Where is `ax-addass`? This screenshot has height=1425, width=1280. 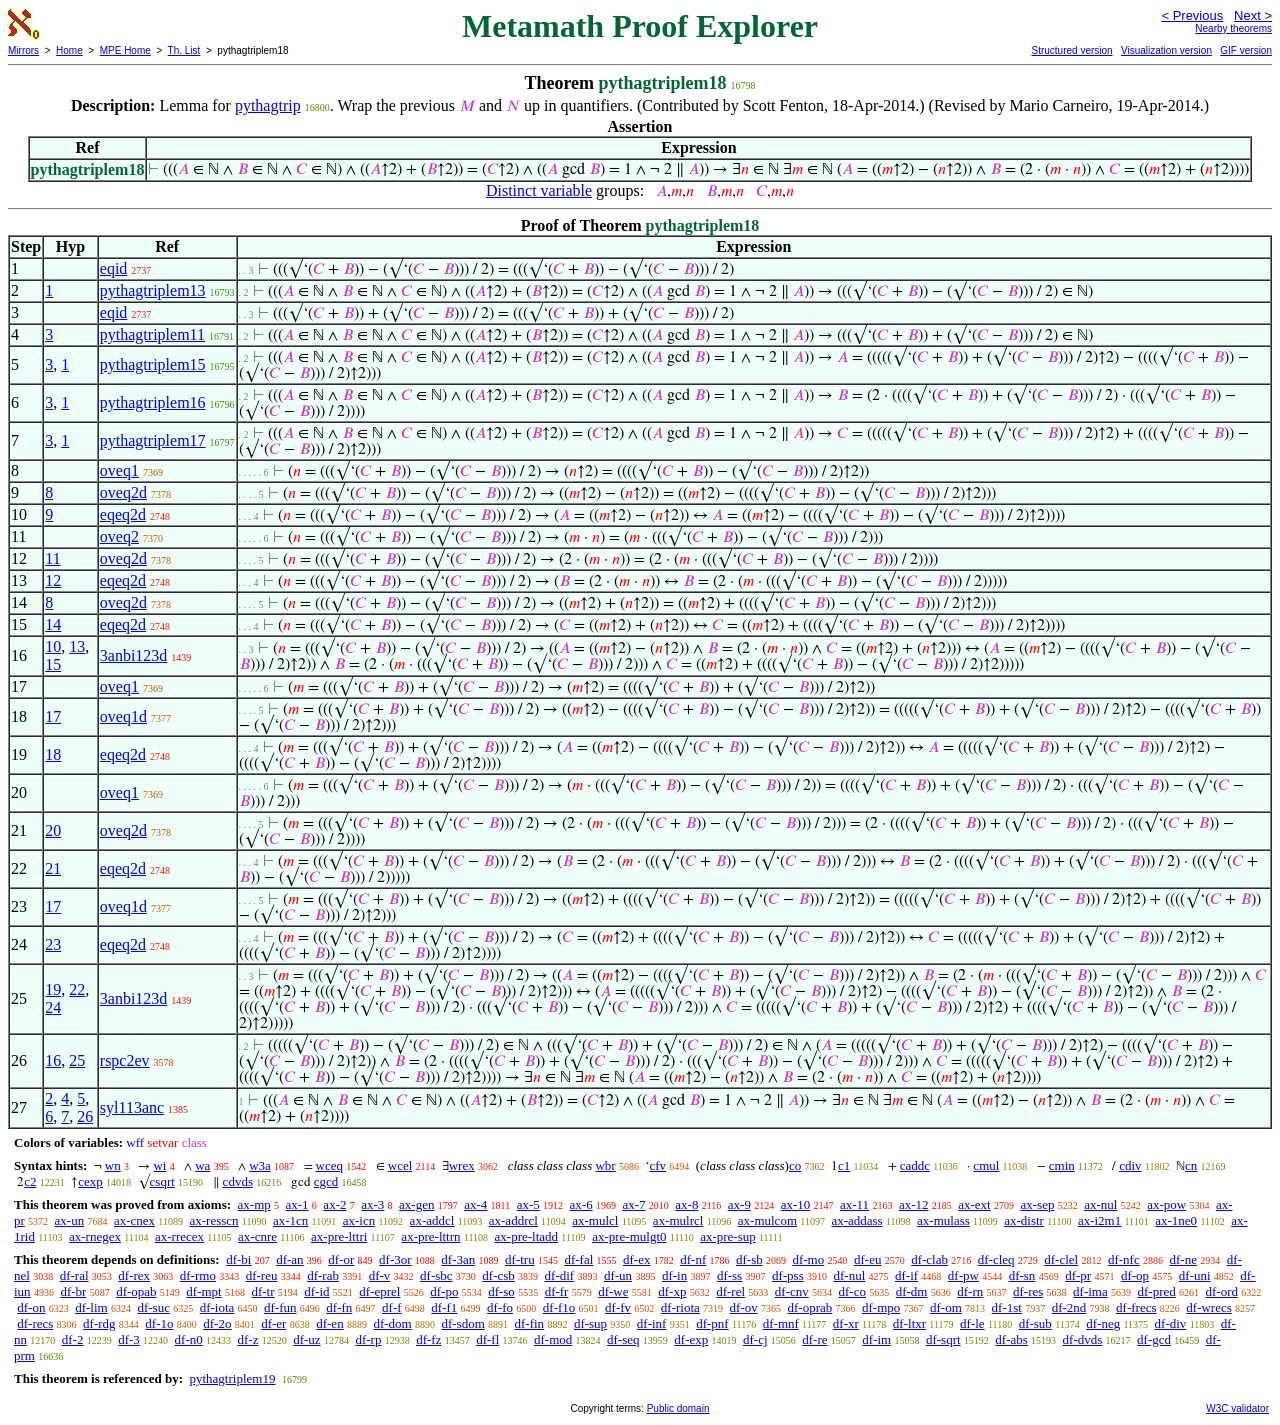 ax-addass is located at coordinates (856, 1220).